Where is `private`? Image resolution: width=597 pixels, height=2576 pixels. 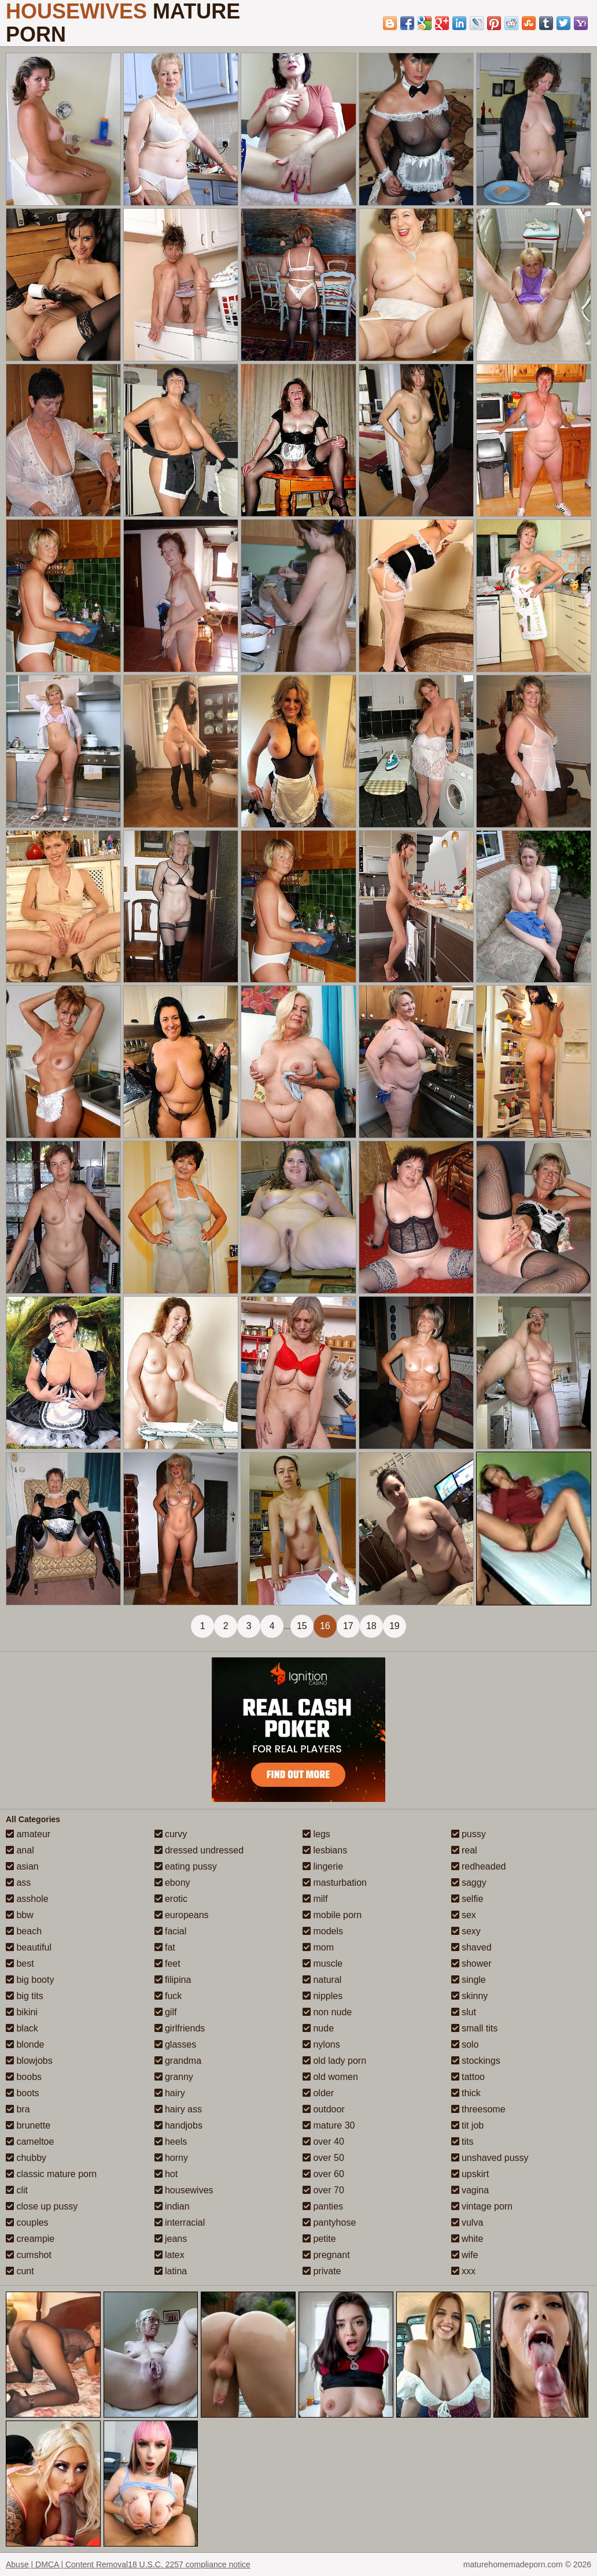 private is located at coordinates (322, 2271).